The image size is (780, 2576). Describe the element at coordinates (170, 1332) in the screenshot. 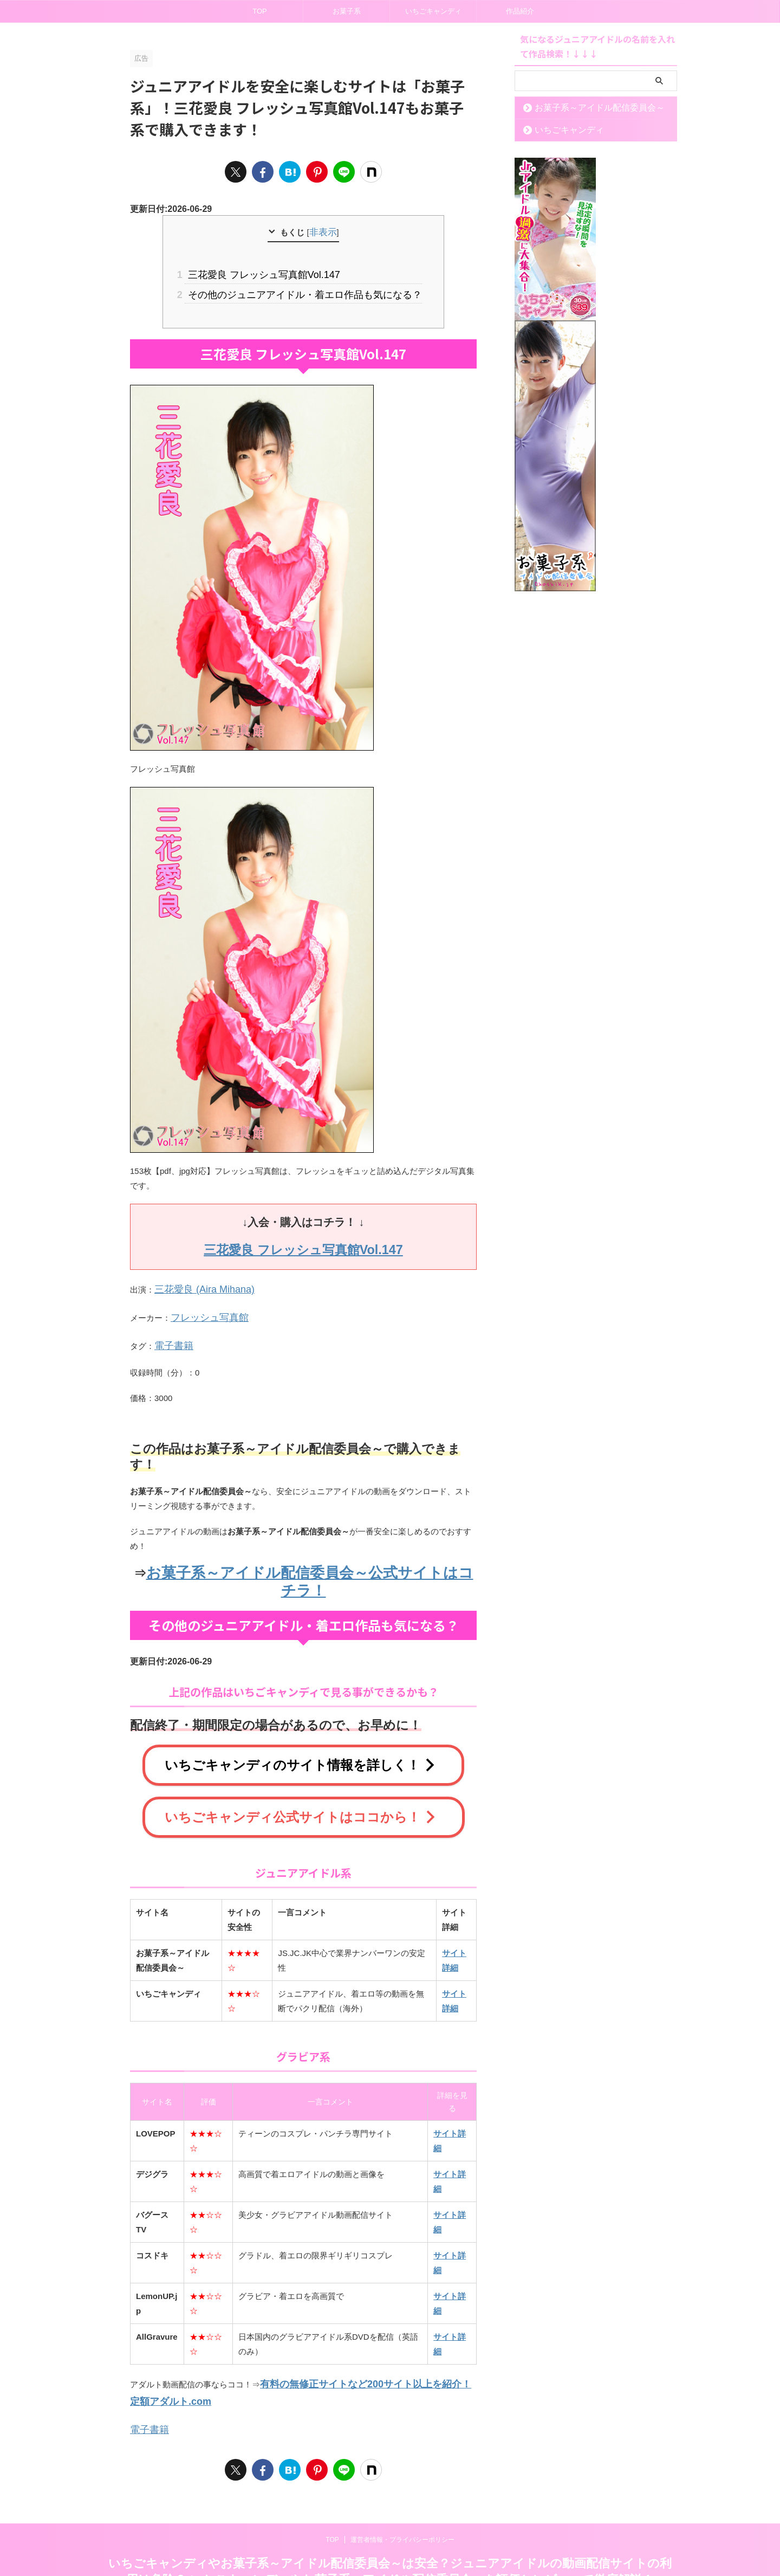

I see `電子書籍` at that location.